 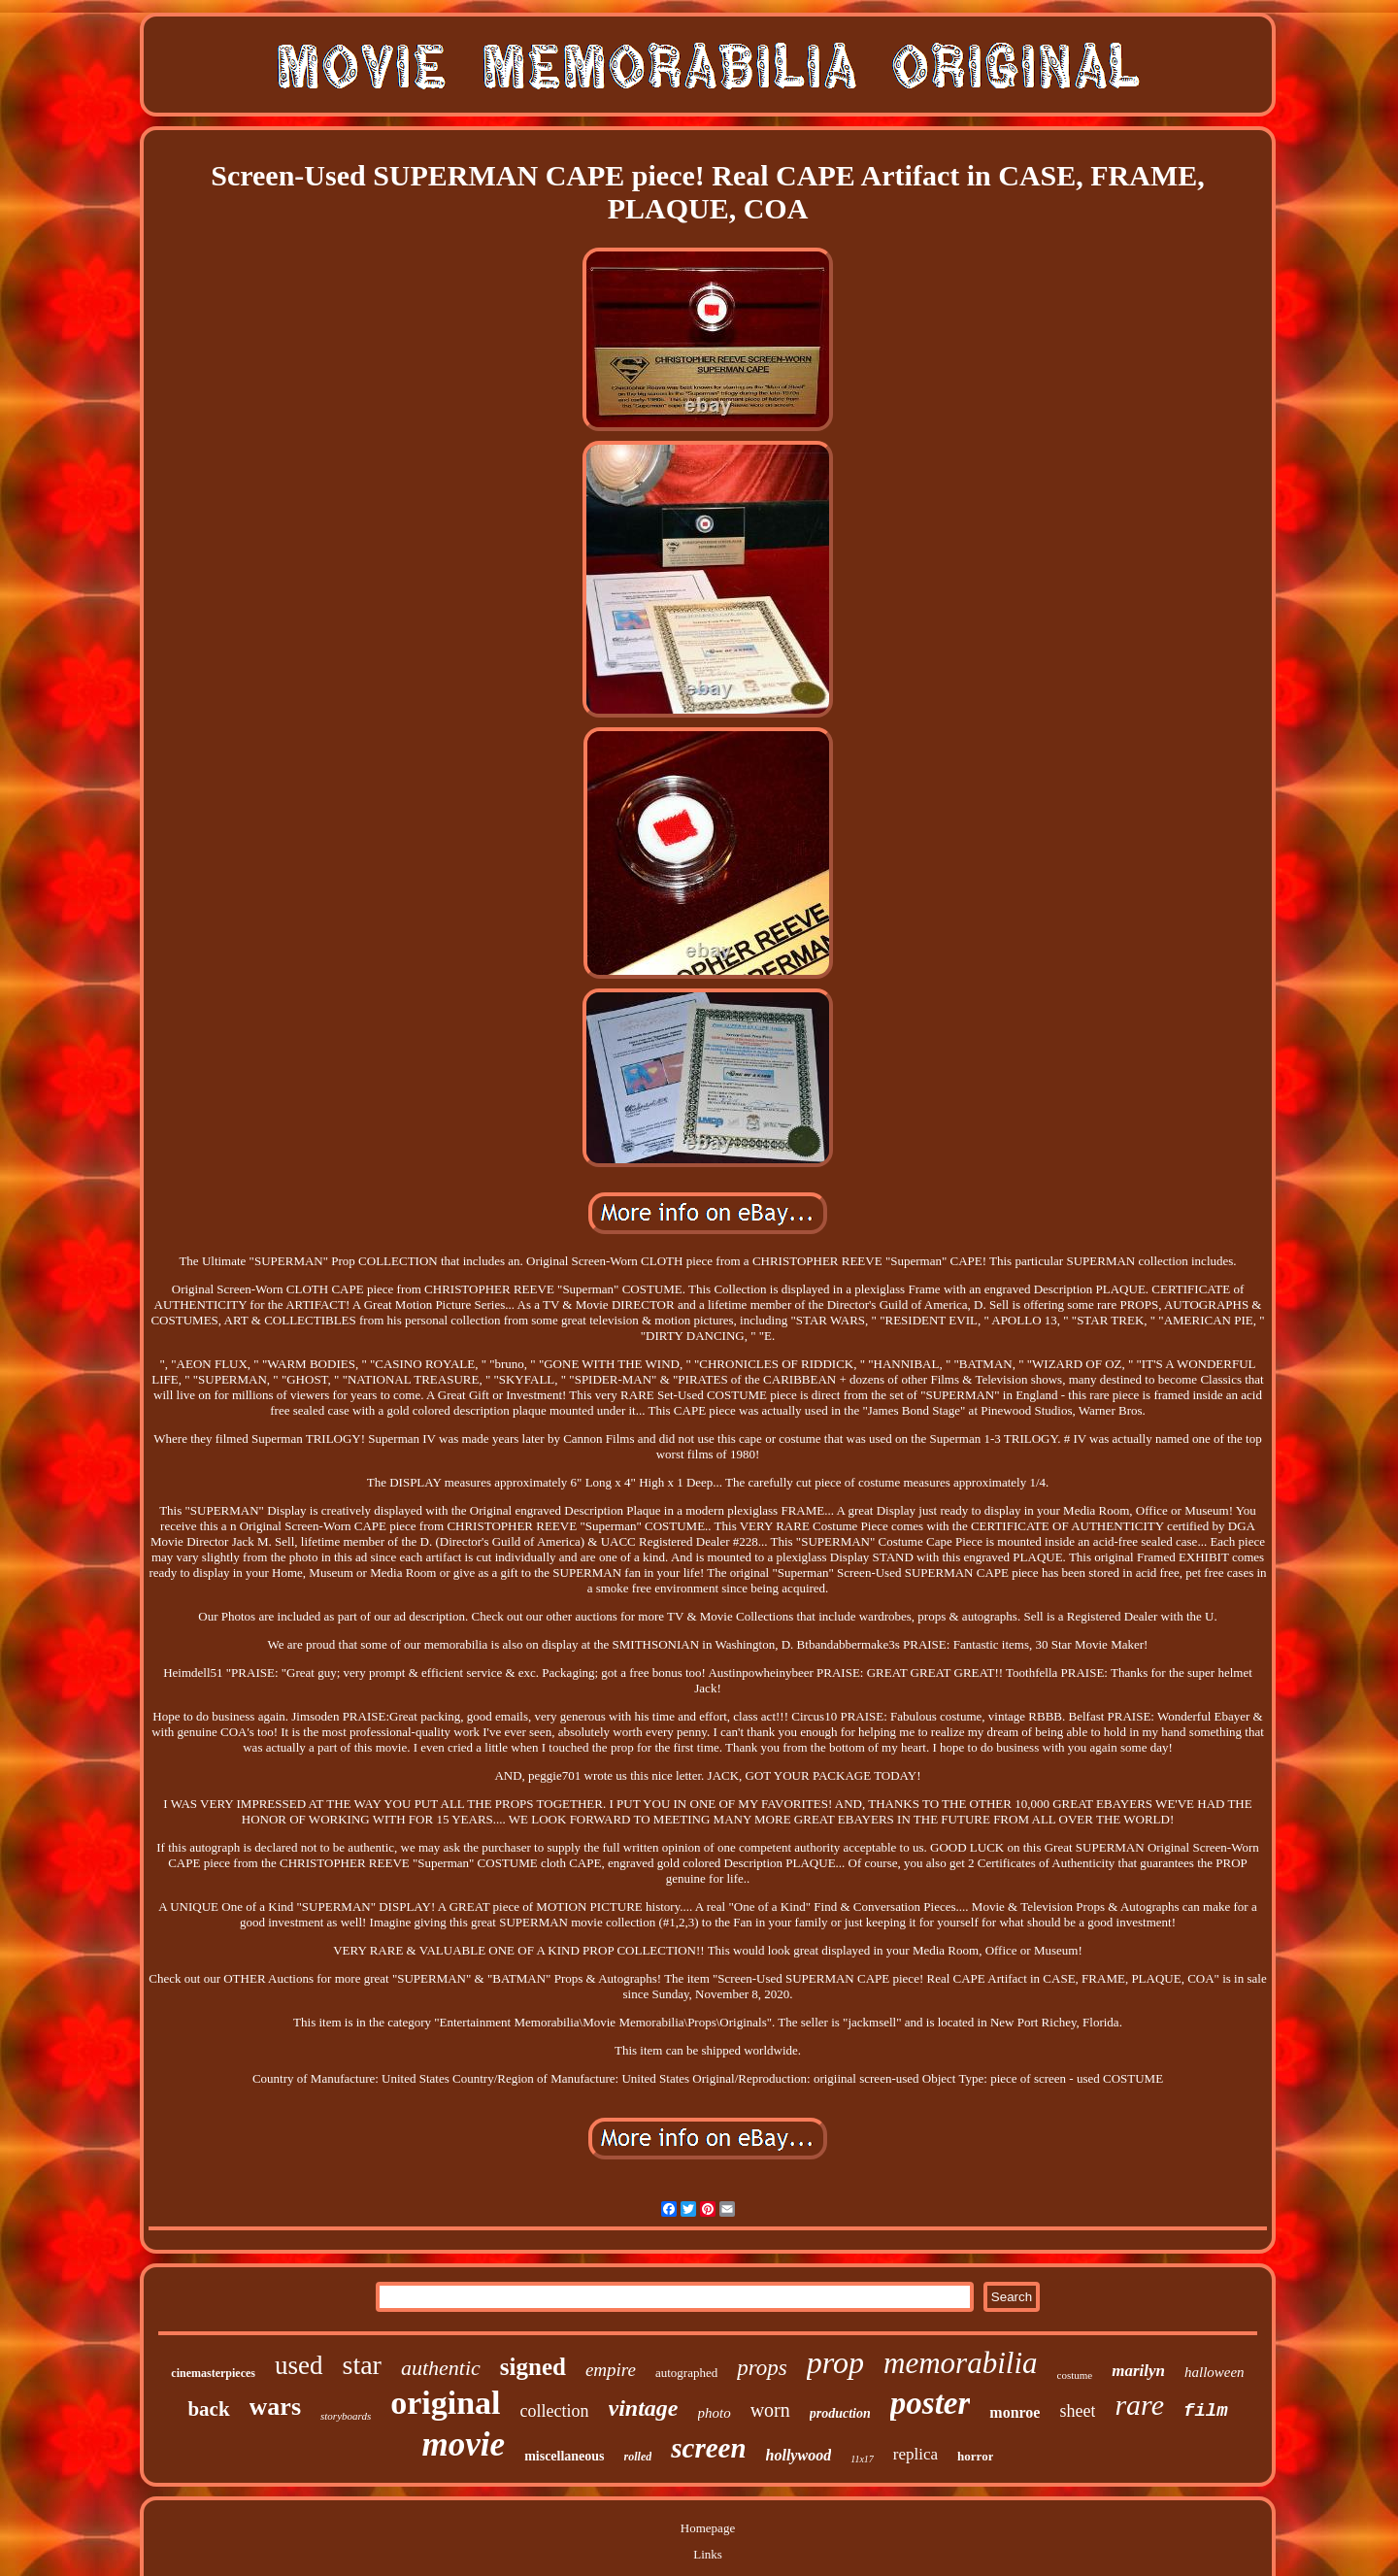 I want to click on prop, so click(x=835, y=2362).